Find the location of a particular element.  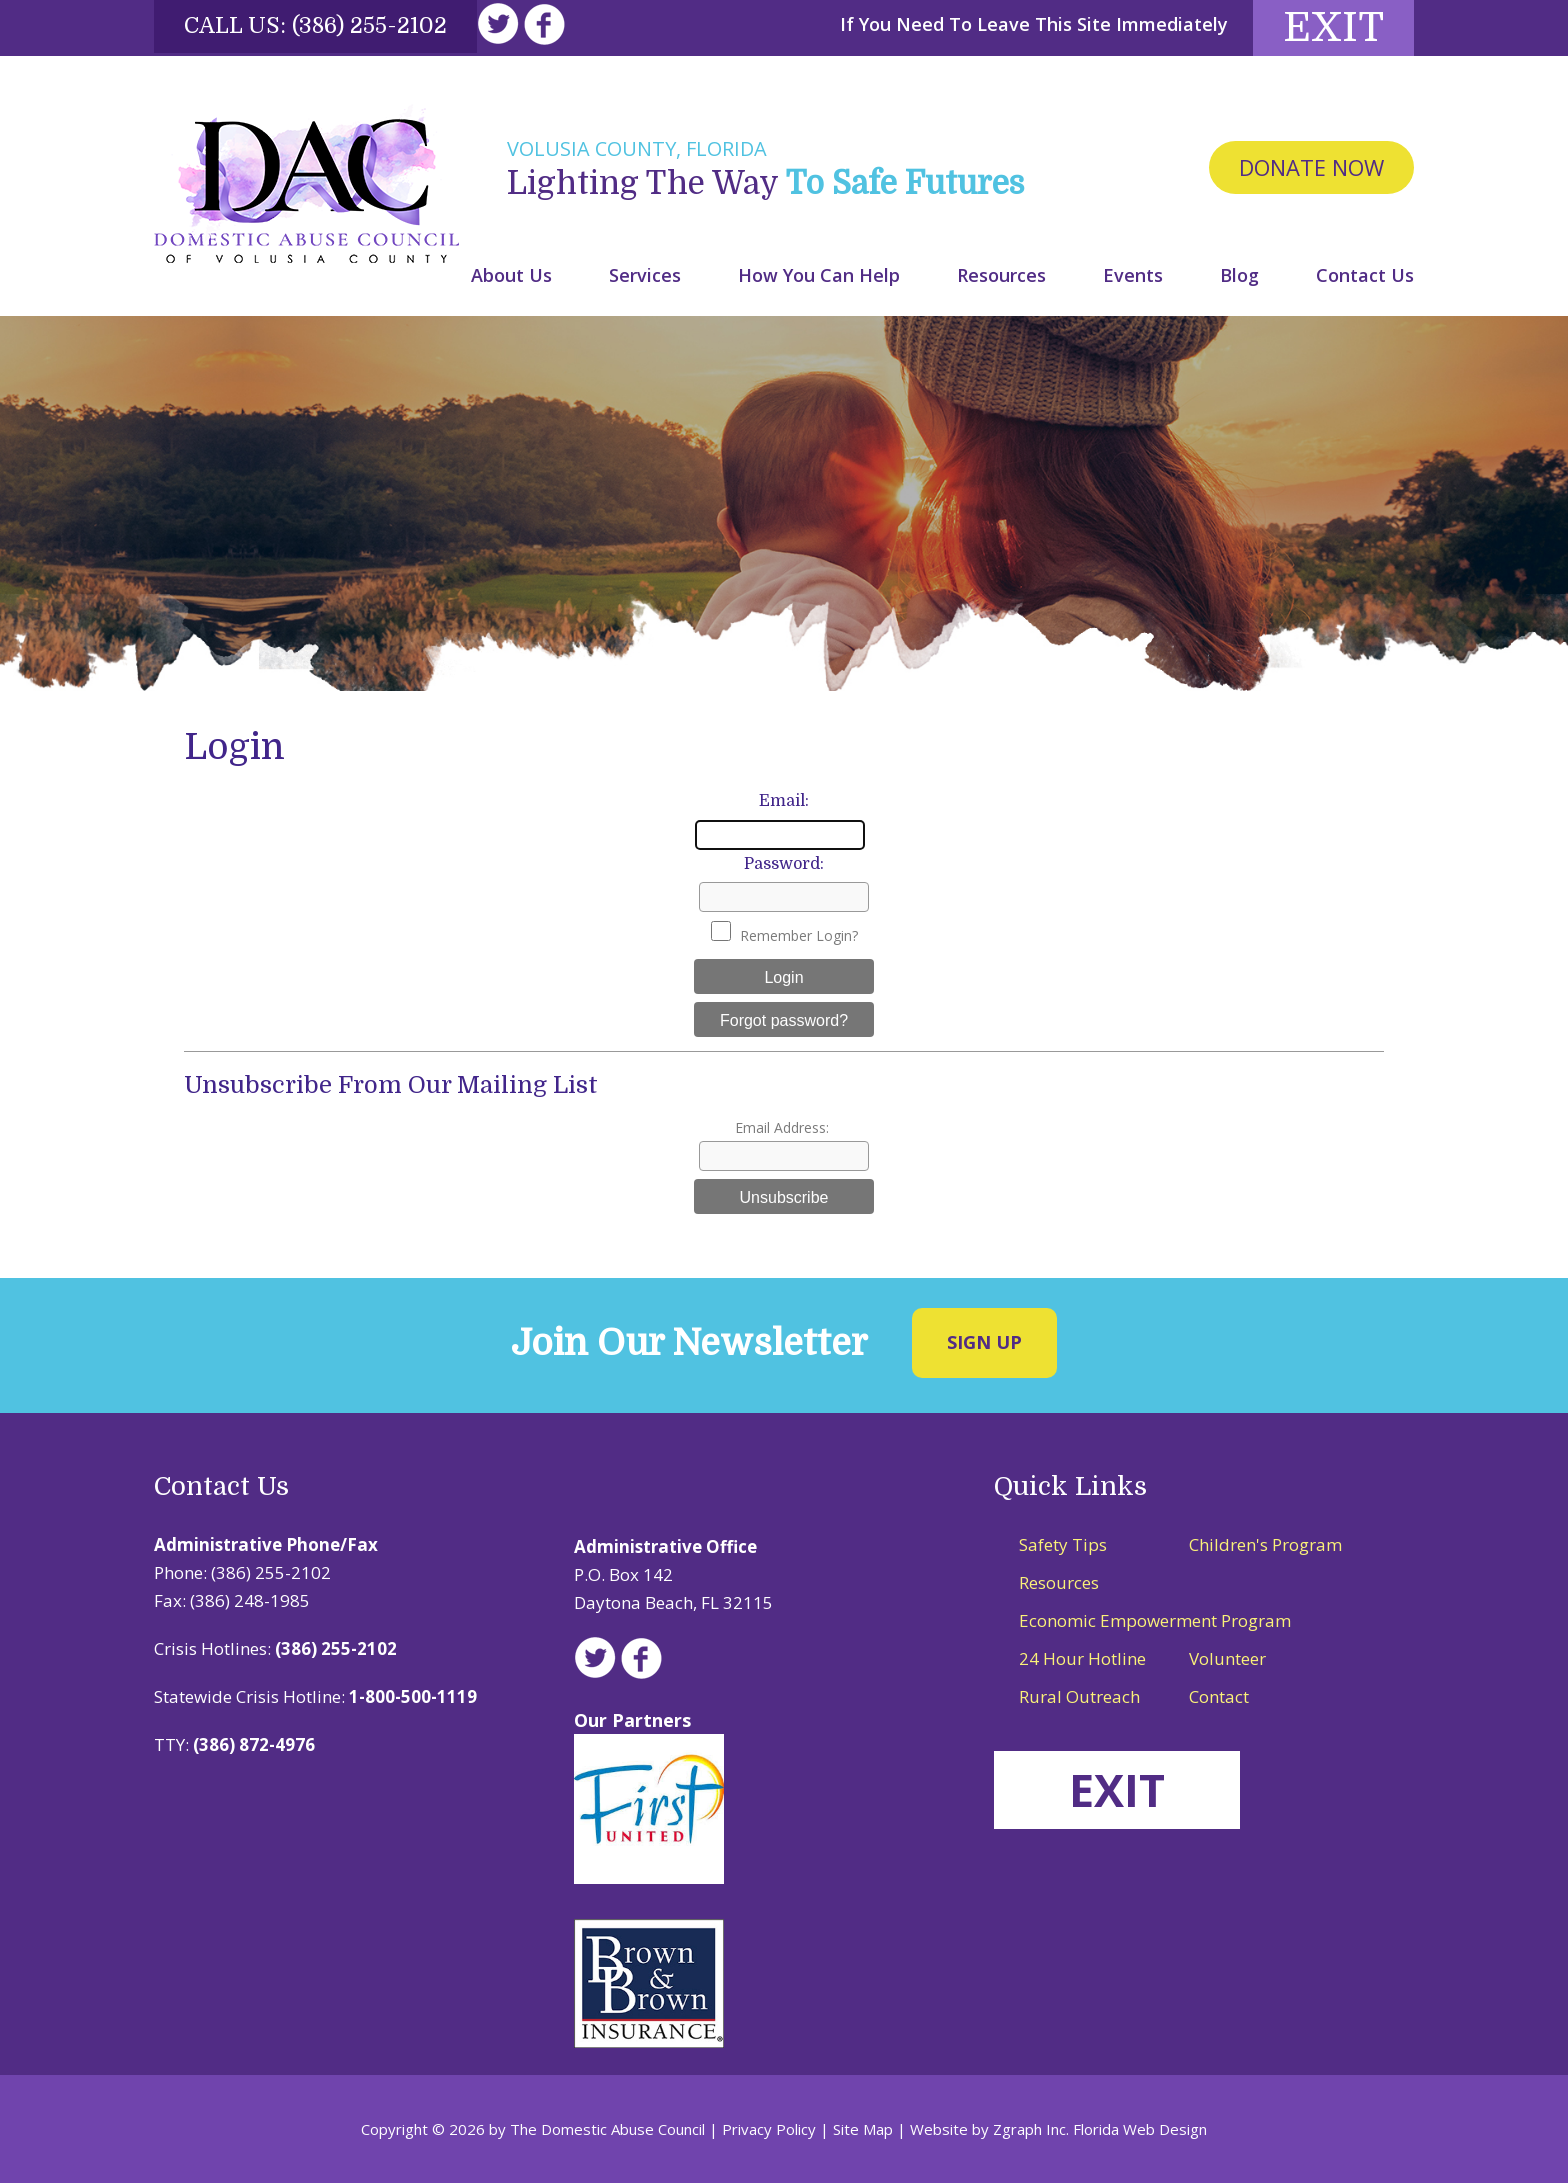

Safety Tips is located at coordinates (1063, 1544).